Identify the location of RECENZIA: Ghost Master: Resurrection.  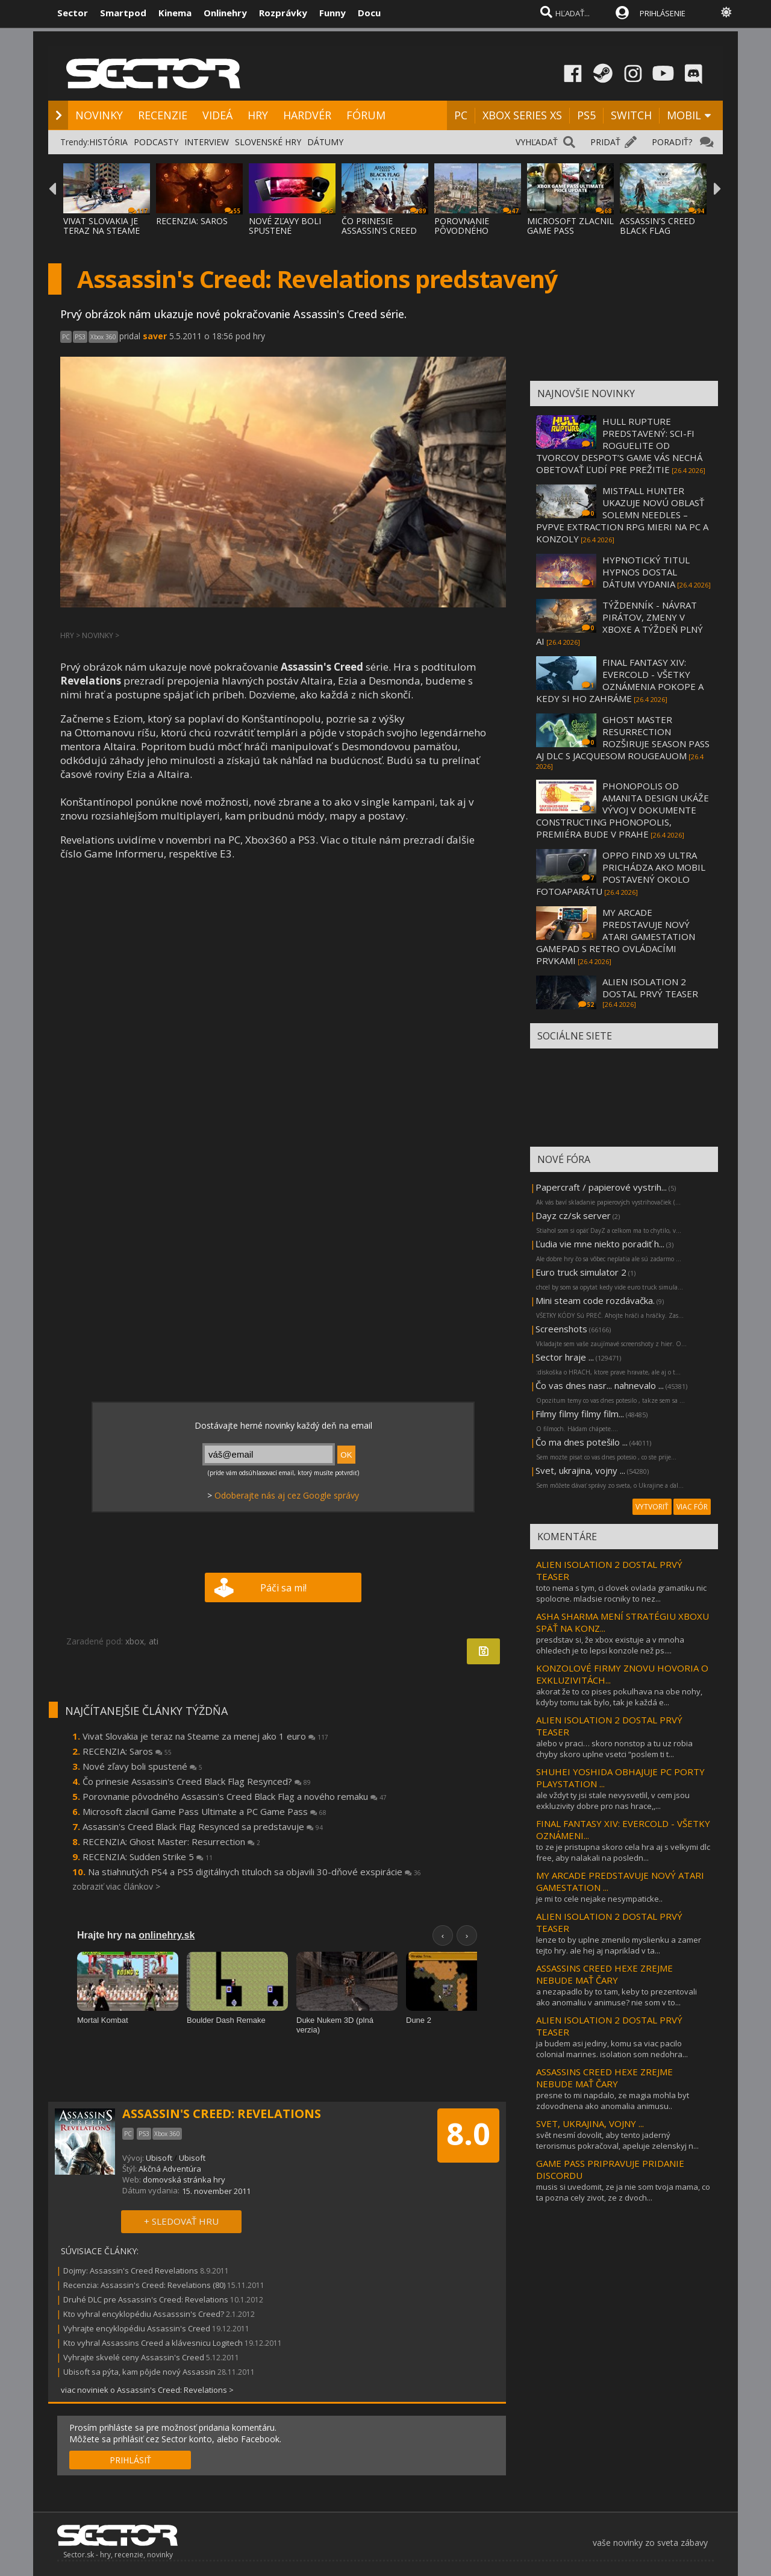
(171, 1841).